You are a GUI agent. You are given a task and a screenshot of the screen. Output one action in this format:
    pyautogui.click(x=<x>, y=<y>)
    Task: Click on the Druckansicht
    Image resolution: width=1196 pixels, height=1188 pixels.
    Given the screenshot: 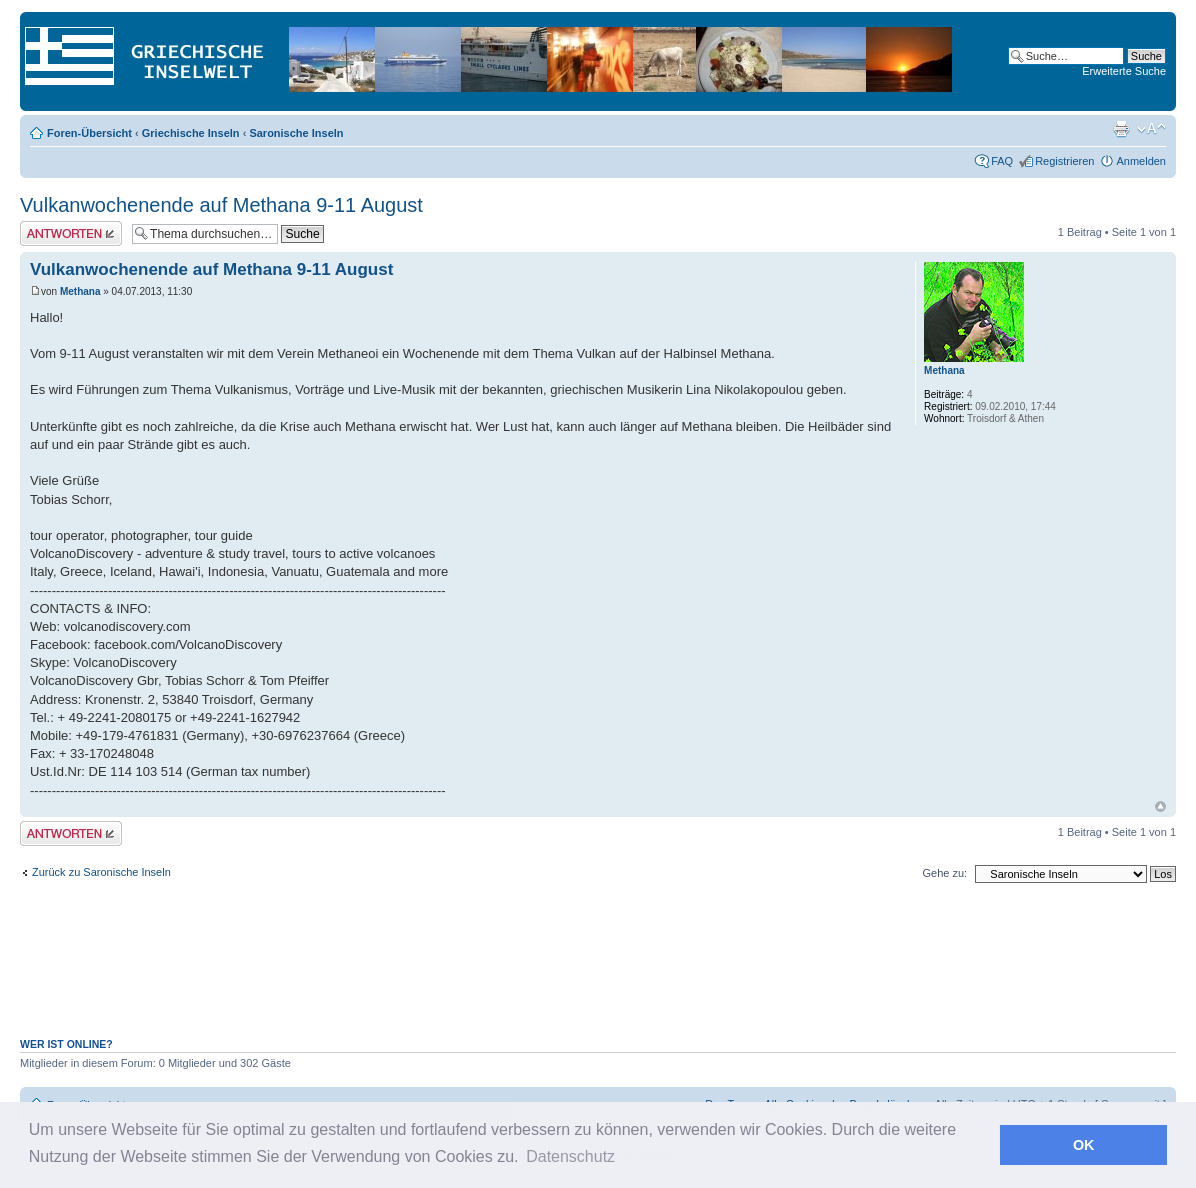 What is the action you would take?
    pyautogui.click(x=1121, y=129)
    